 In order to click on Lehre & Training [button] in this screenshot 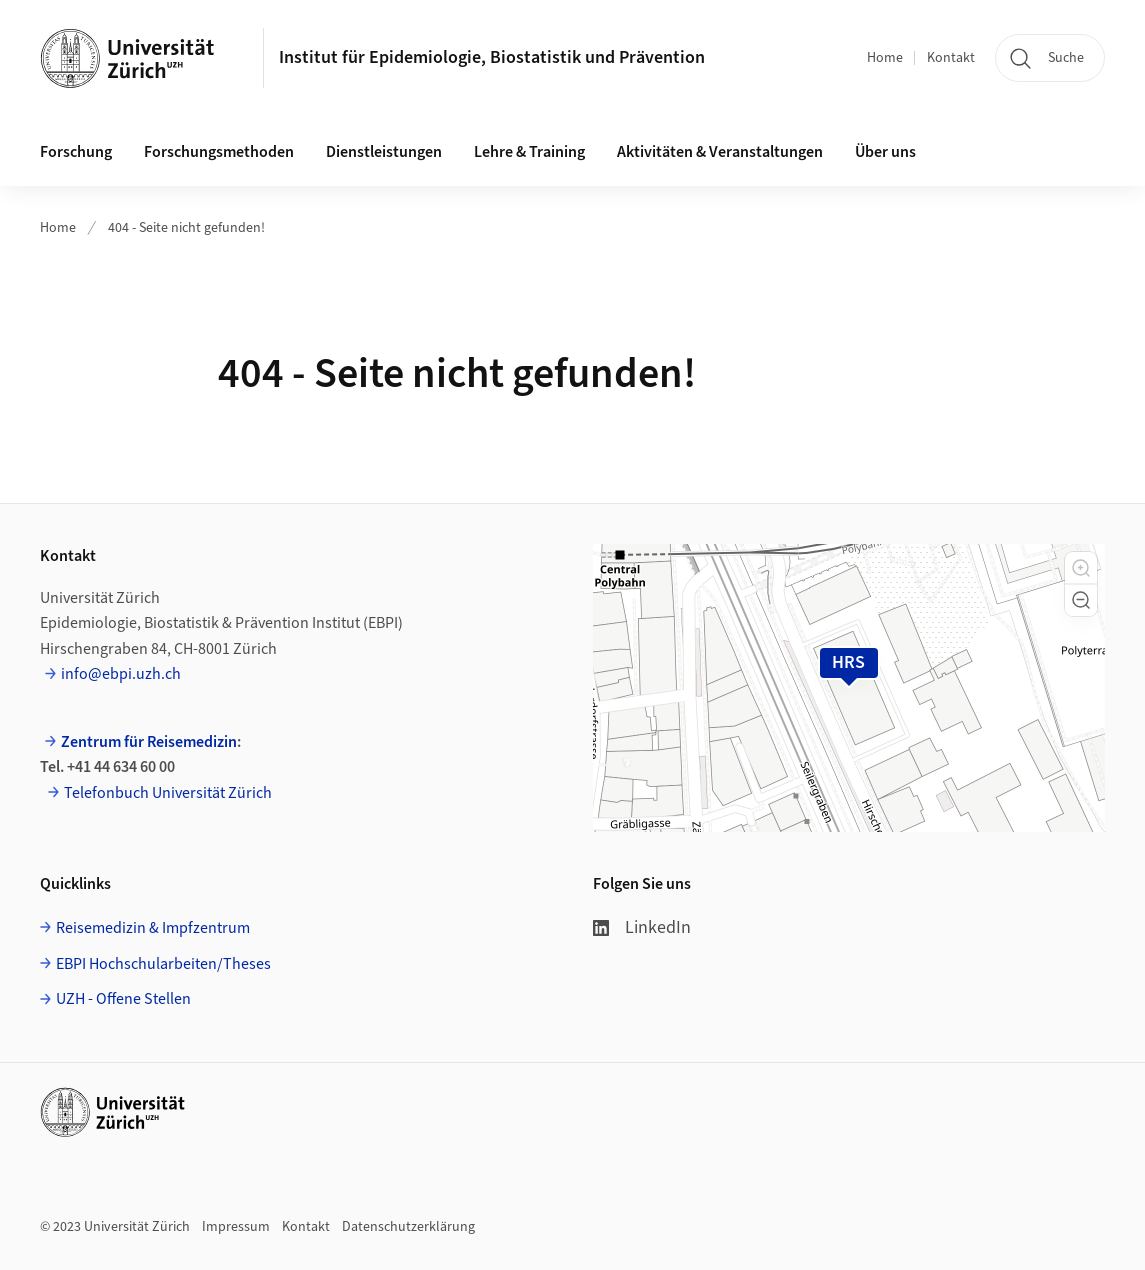, I will do `click(529, 152)`.